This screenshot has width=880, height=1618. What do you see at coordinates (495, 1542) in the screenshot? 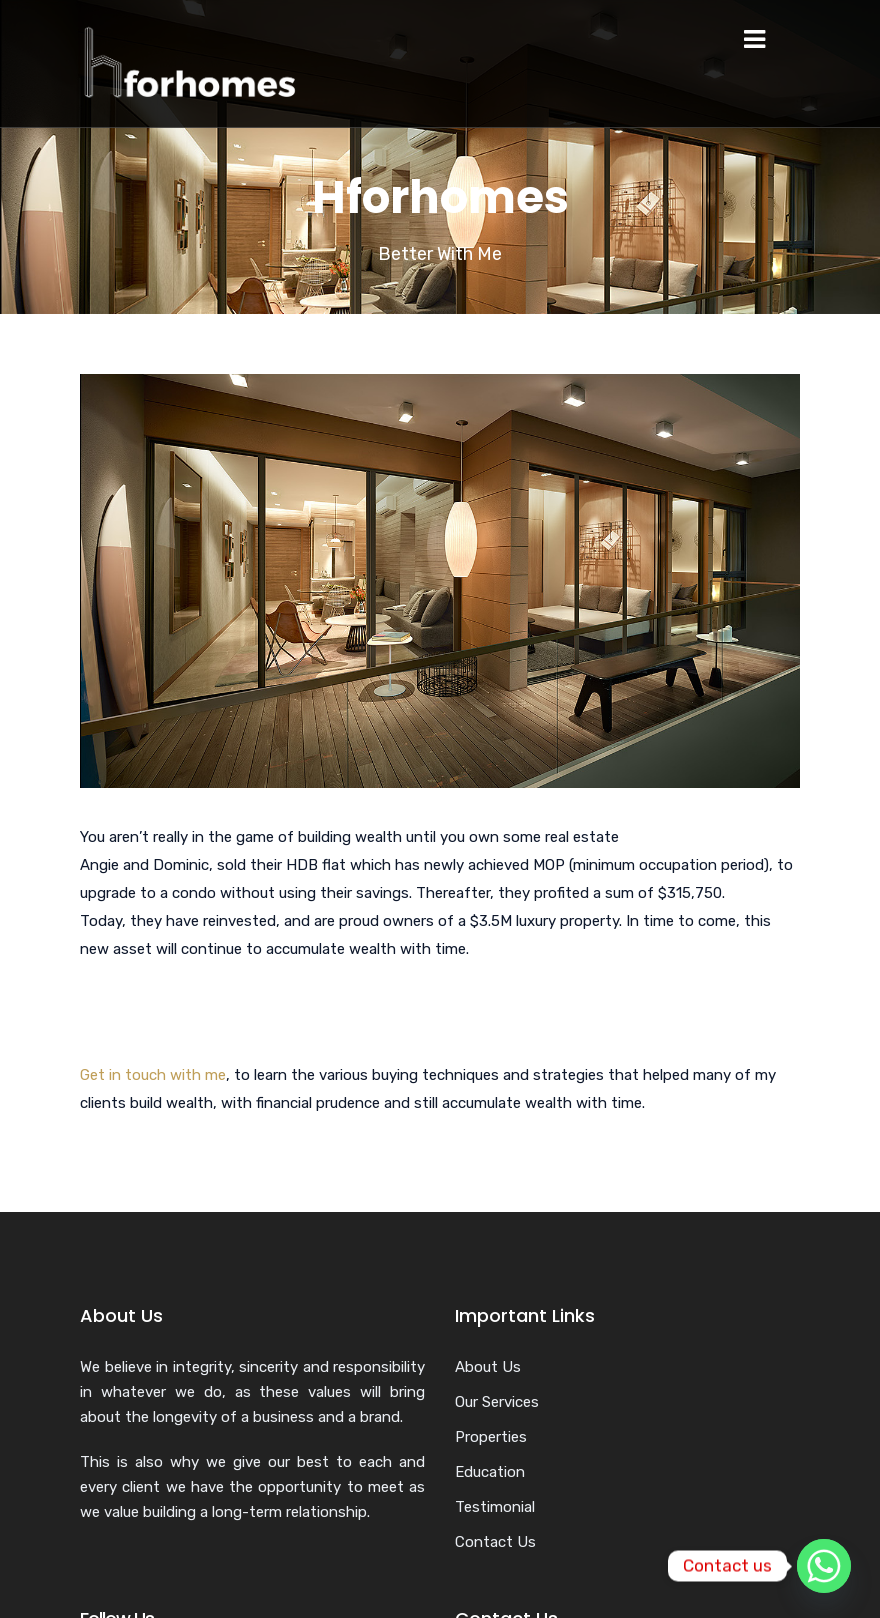
I see `Contact Us` at bounding box center [495, 1542].